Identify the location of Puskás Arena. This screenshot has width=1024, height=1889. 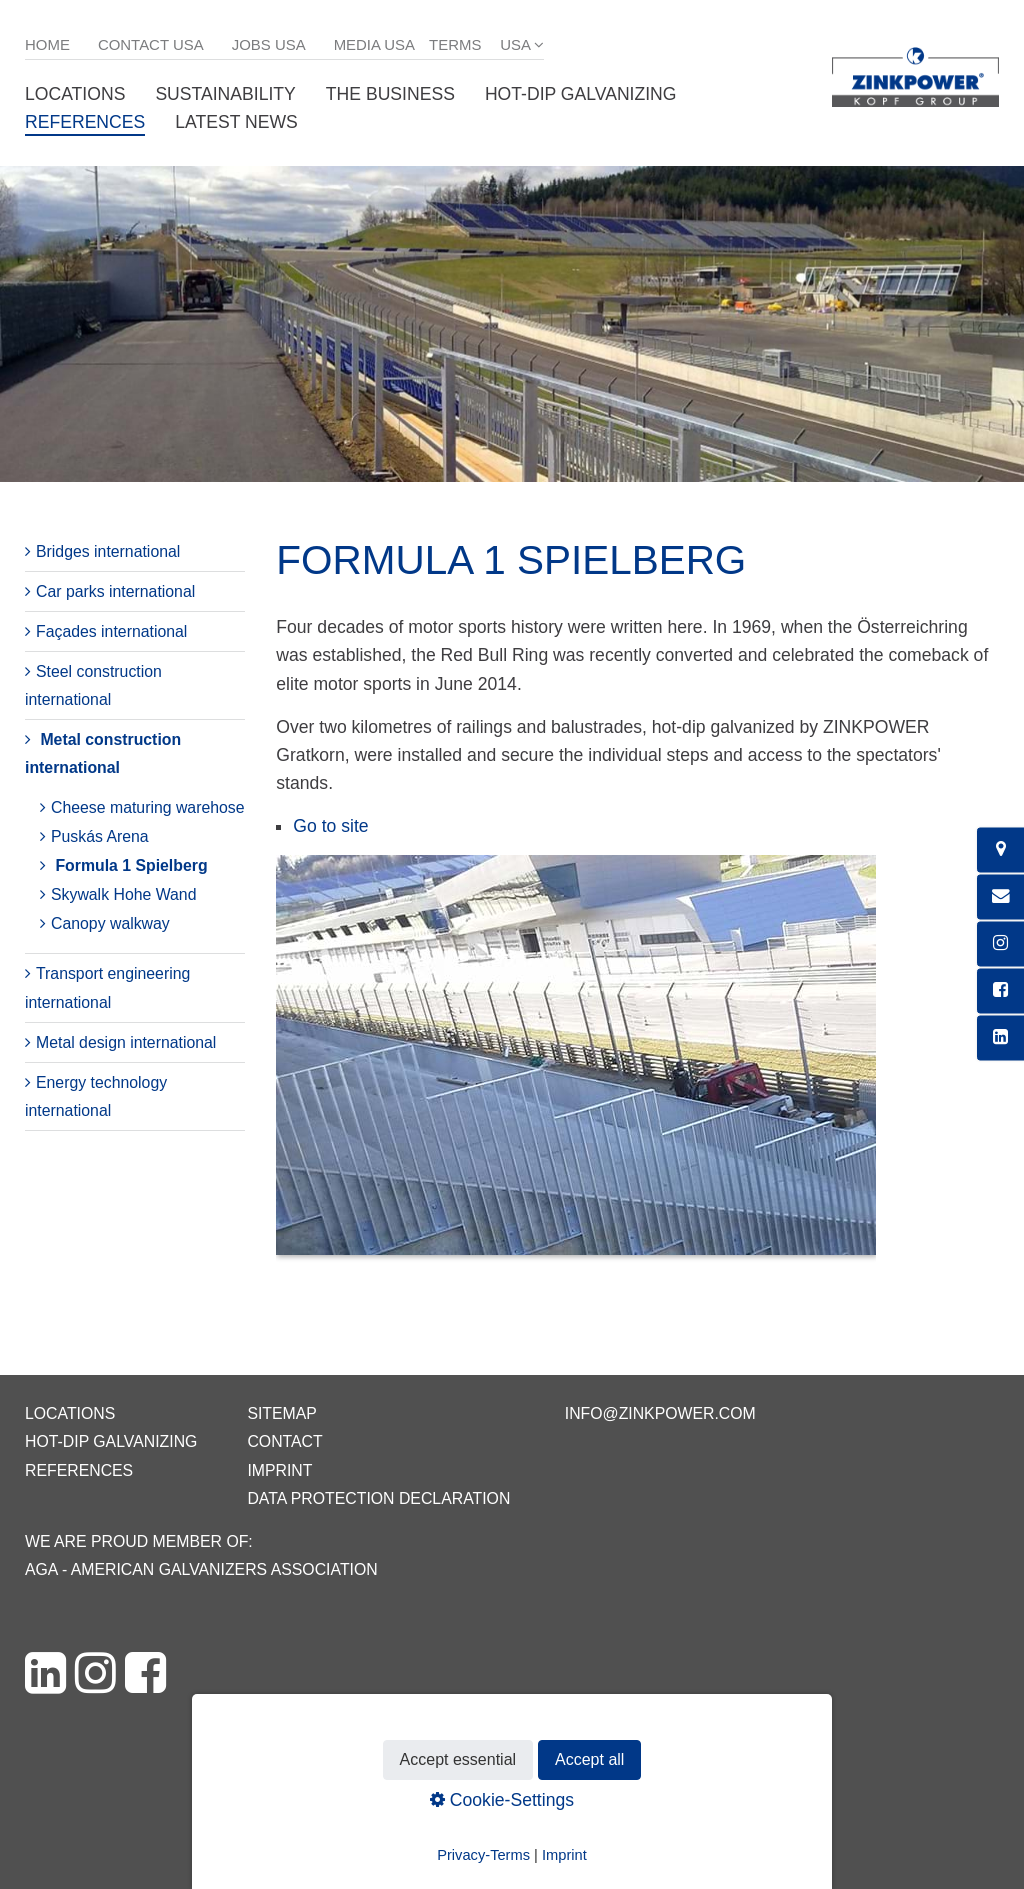
(100, 836).